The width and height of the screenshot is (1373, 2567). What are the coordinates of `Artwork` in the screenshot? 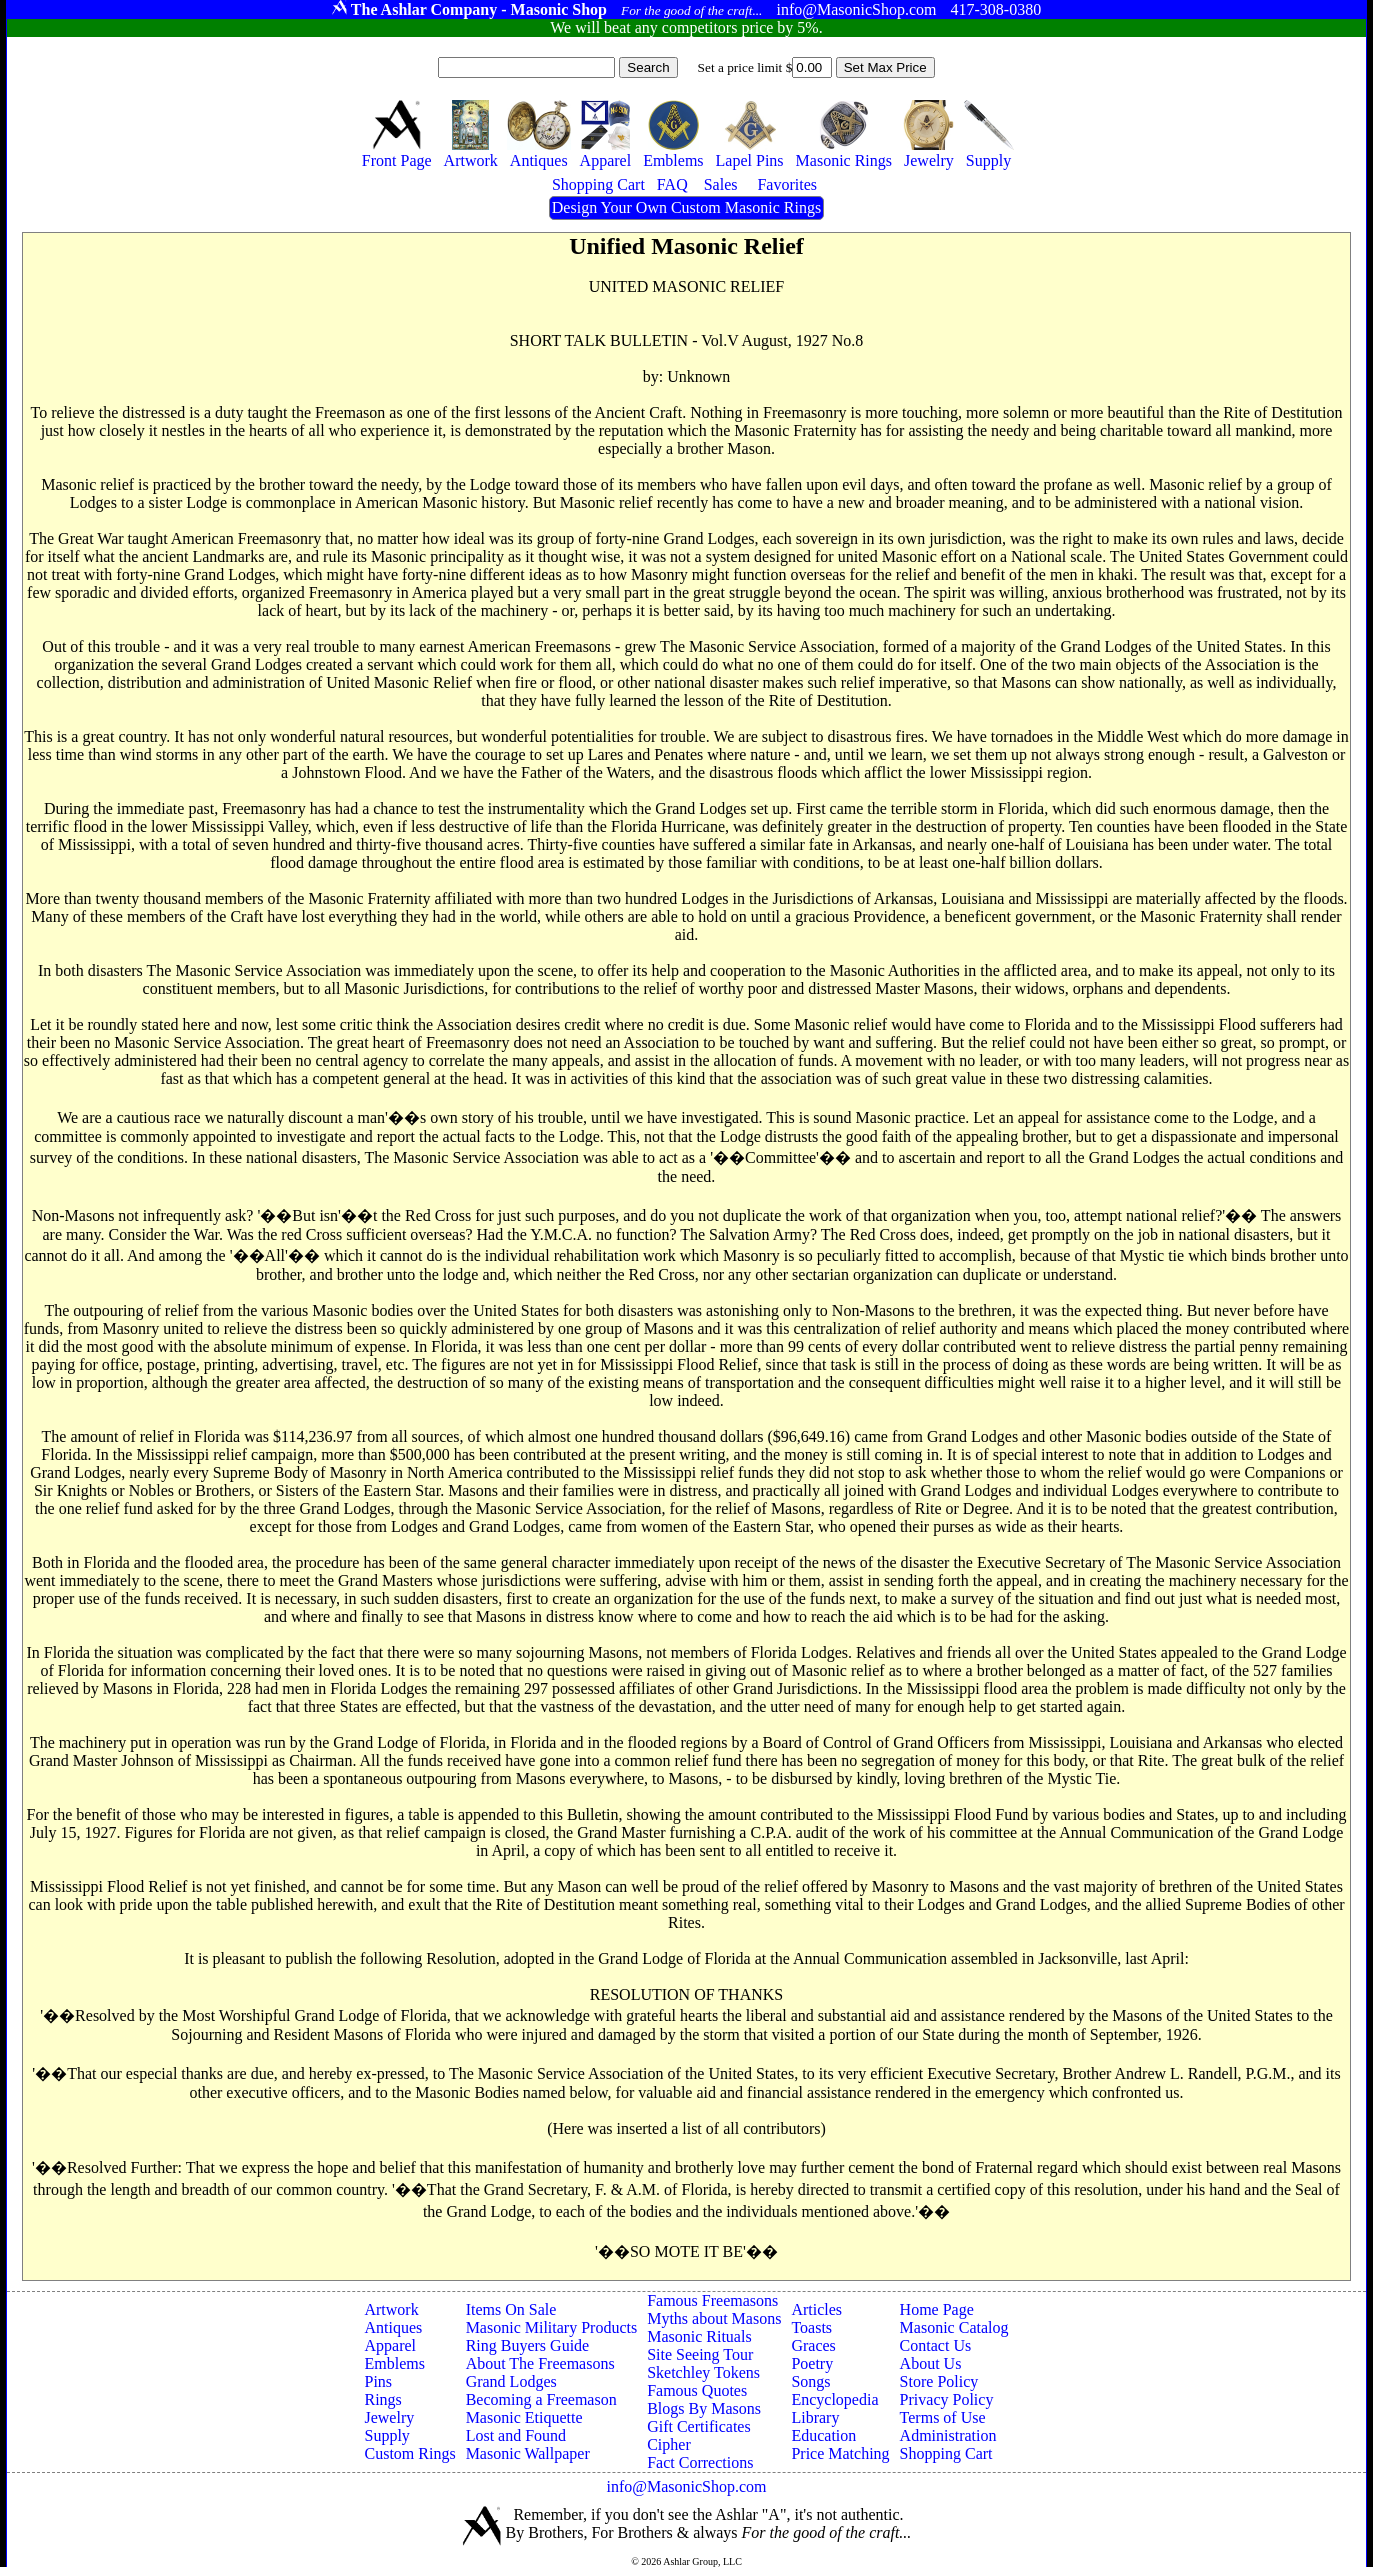 It's located at (391, 2309).